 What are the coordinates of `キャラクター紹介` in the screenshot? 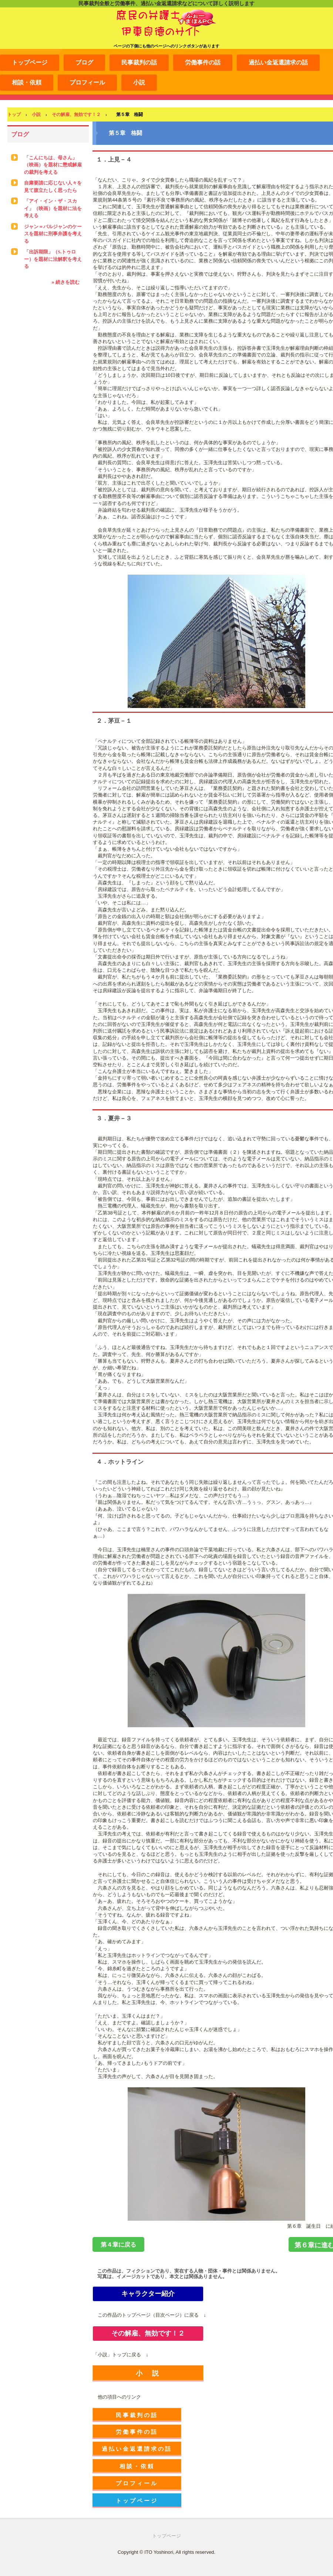 It's located at (148, 2293).